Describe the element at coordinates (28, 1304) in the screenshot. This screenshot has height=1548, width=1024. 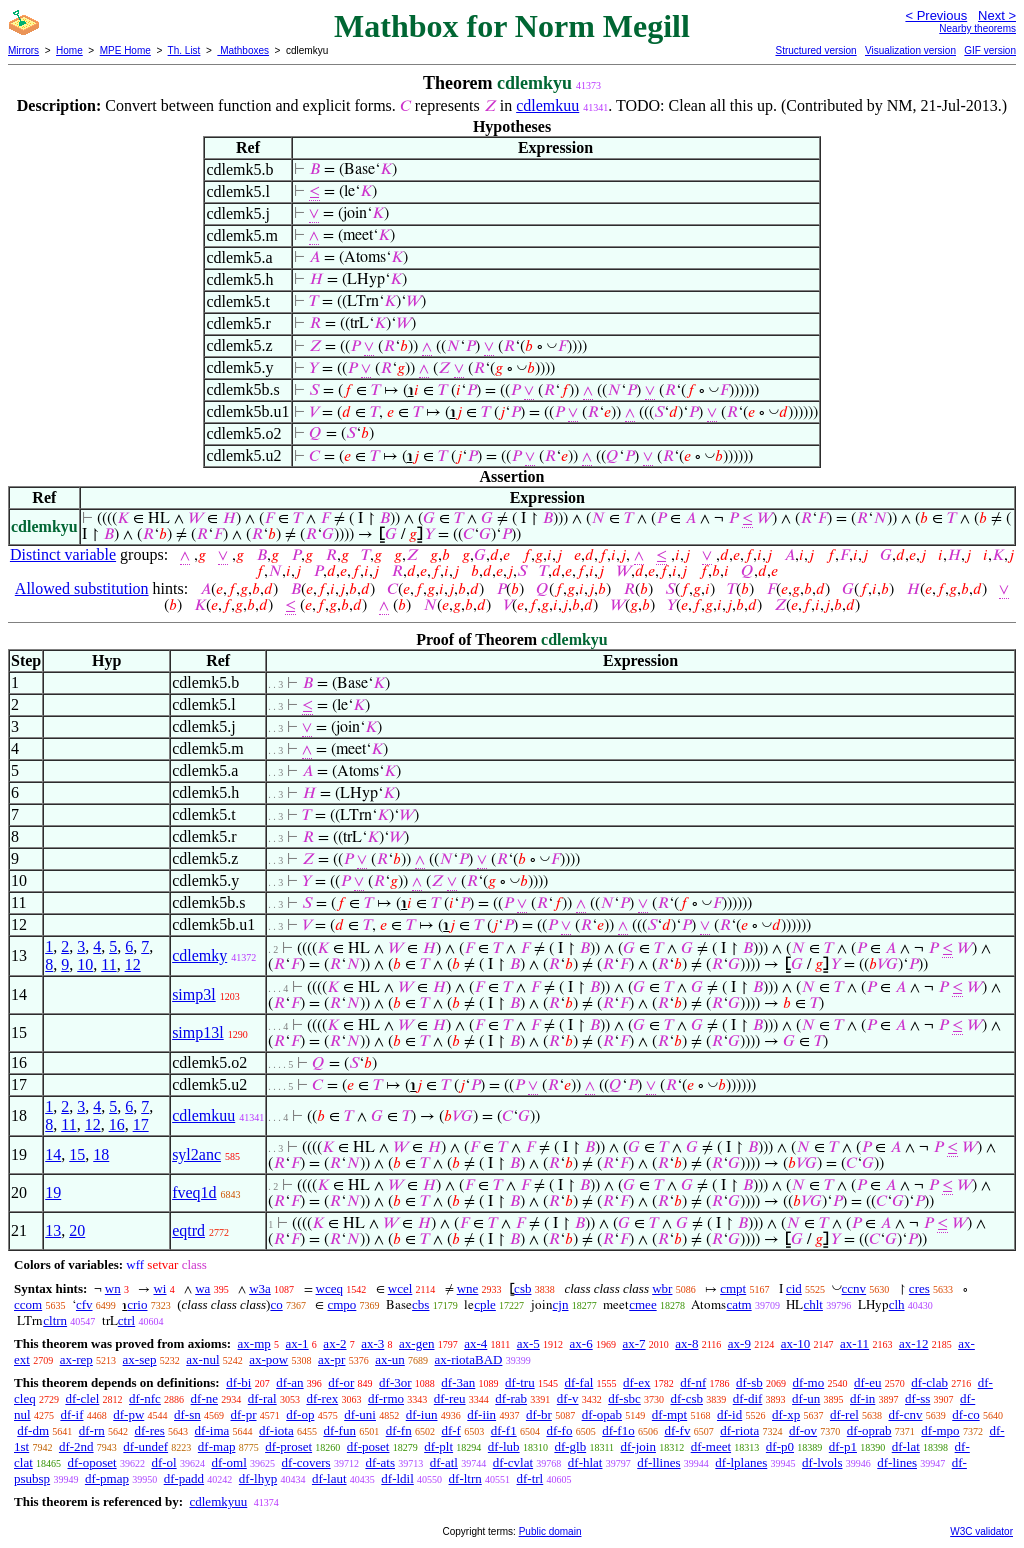
I see `ccom` at that location.